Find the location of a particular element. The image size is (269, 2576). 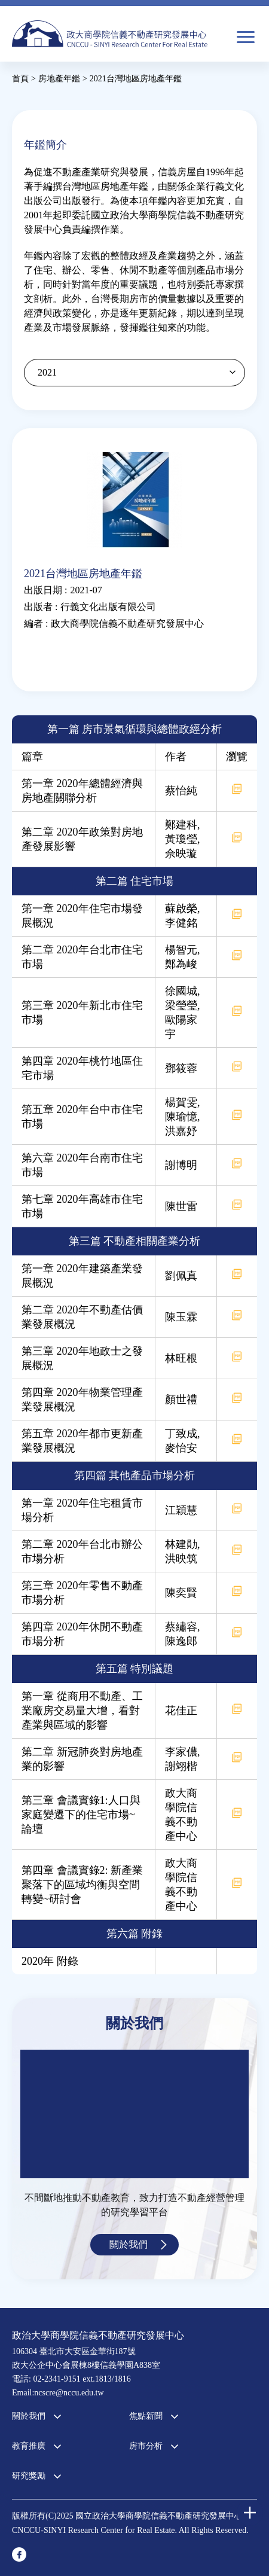

第三章 會議實錄1:人口與家庭變遷下的住宅市場~論壇 is located at coordinates (81, 1814).